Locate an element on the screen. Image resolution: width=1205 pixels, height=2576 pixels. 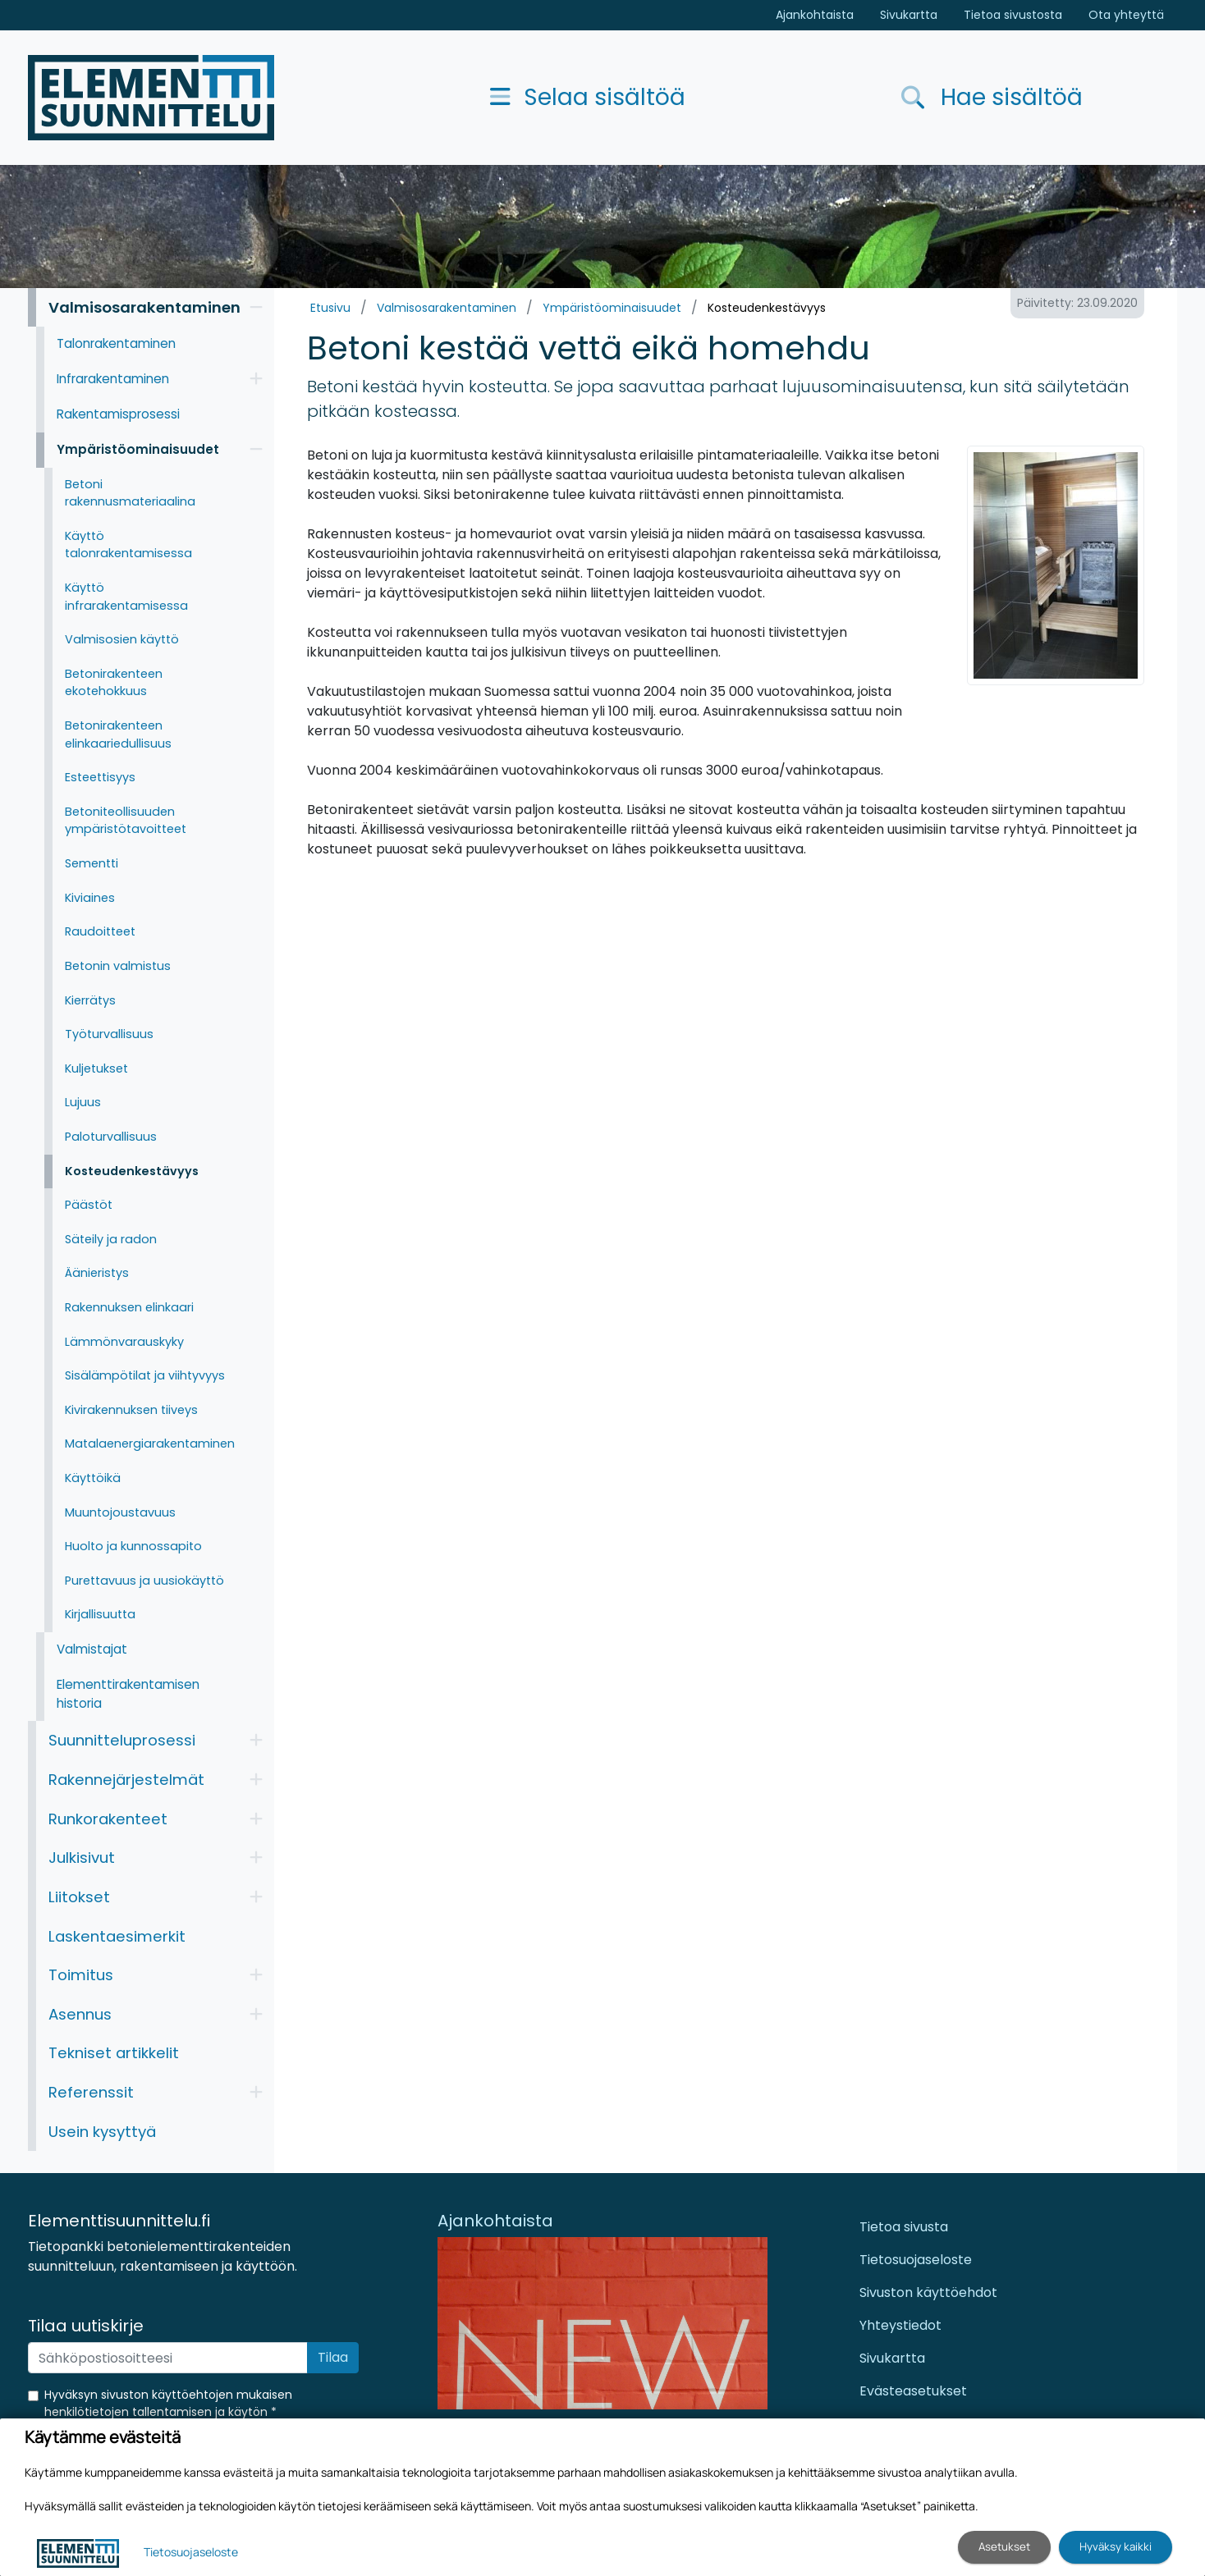
Toimitus is located at coordinates (80, 1975).